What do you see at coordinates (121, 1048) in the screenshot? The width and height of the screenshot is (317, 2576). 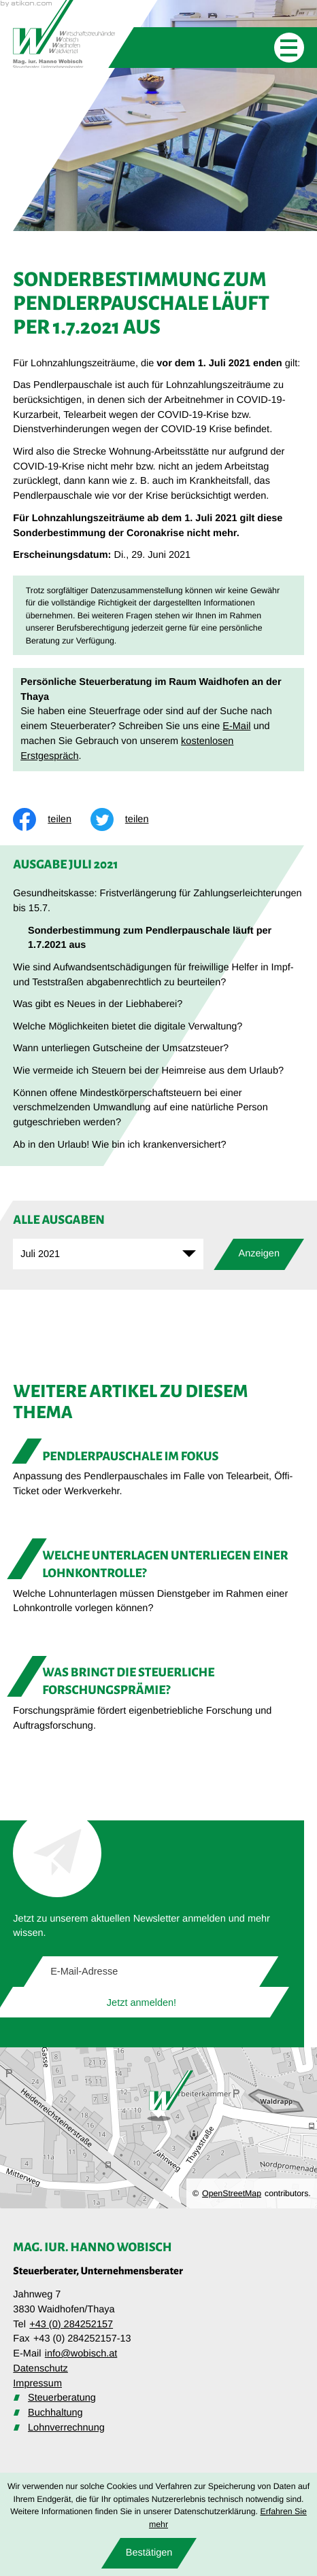 I see `Wann unterliegen Gutscheine der Umsatzsteuer? [Wann unterliegen Gutscheine der Umsatzsteuer? (Ausgabe Juli 2021)]` at bounding box center [121, 1048].